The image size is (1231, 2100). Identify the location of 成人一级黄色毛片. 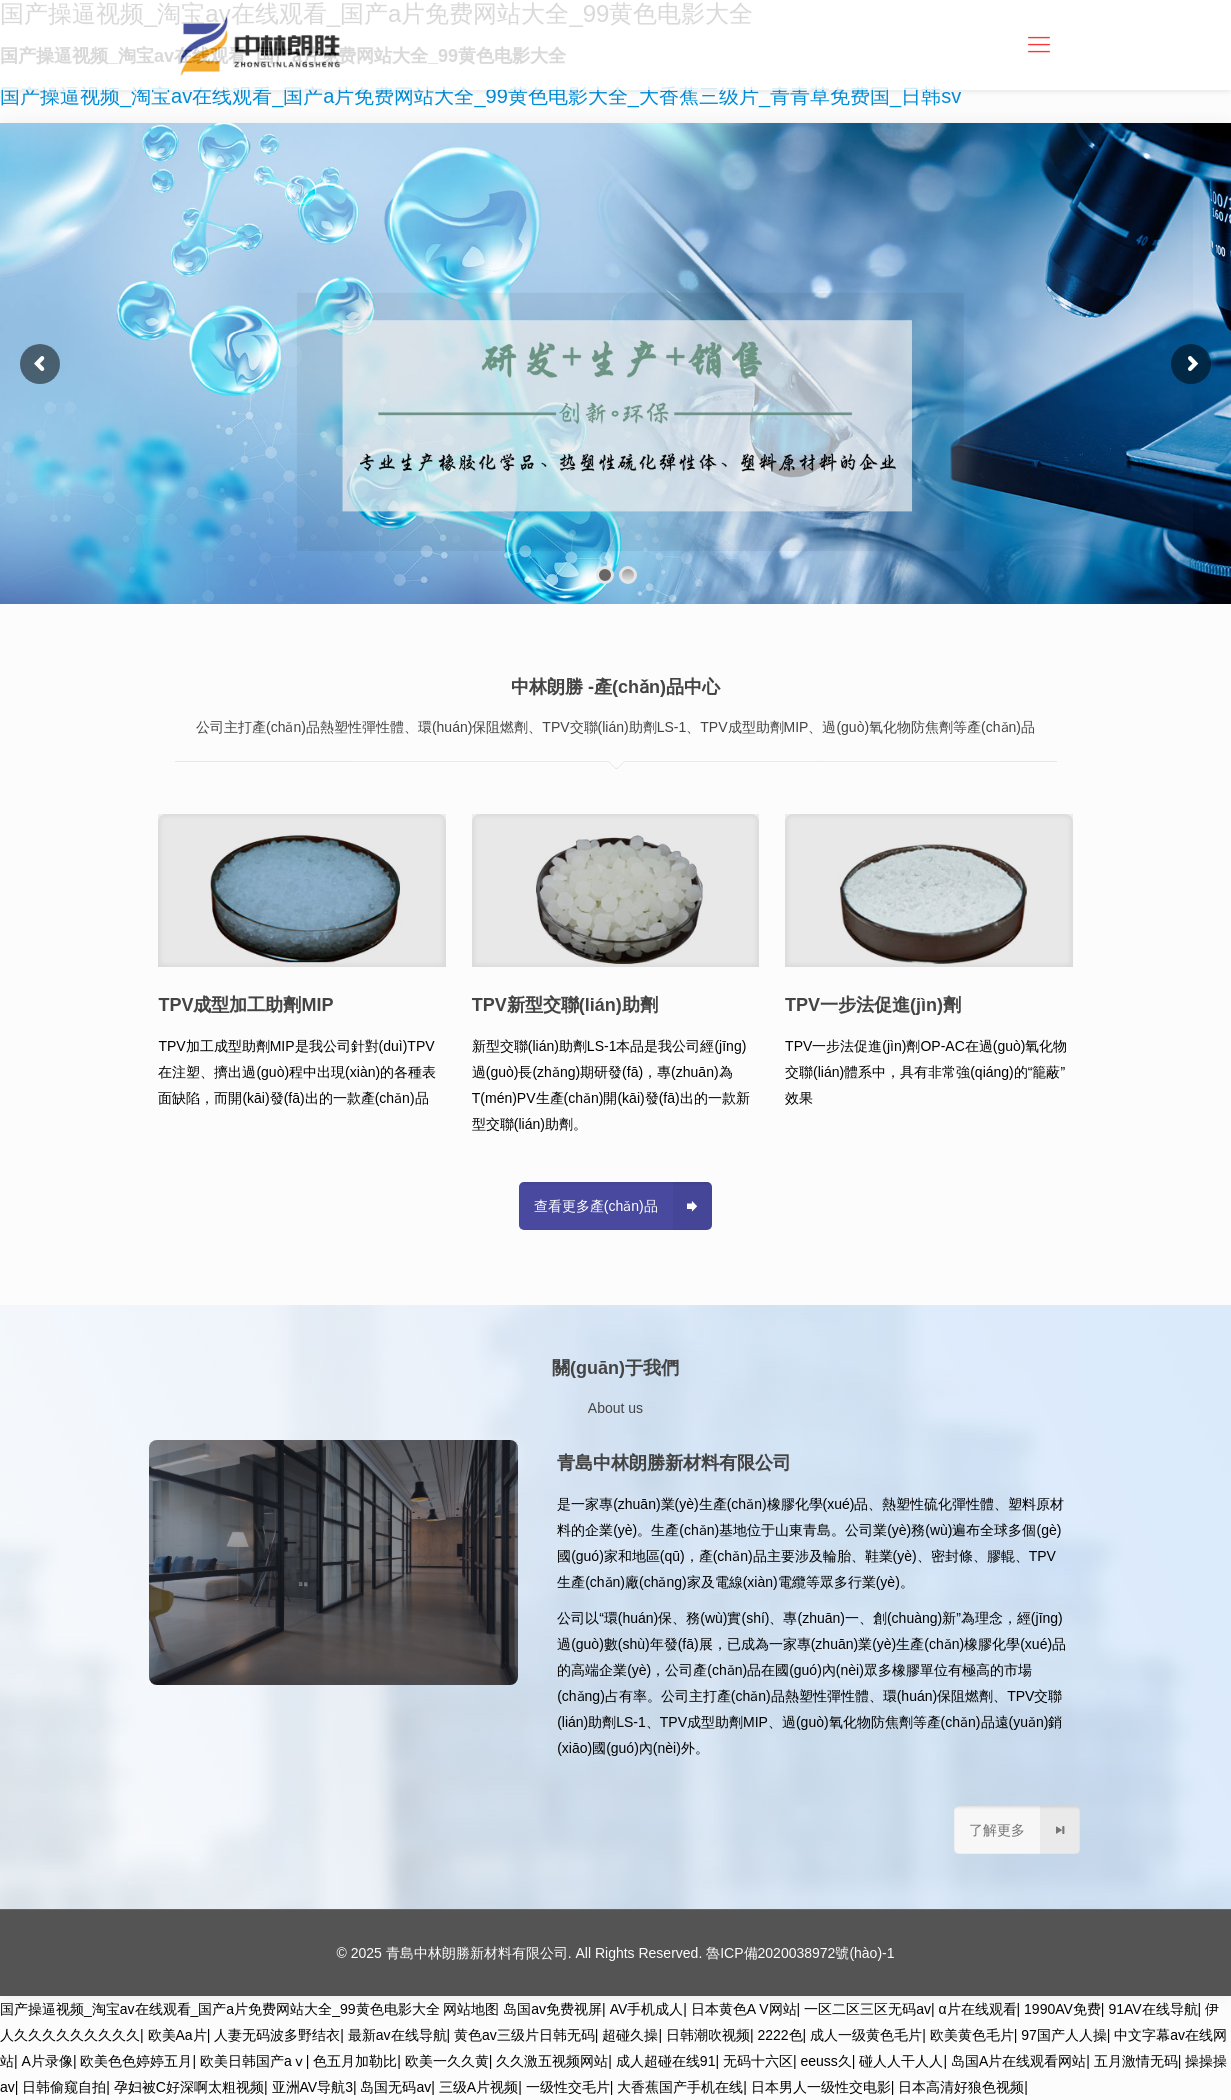
(866, 2035).